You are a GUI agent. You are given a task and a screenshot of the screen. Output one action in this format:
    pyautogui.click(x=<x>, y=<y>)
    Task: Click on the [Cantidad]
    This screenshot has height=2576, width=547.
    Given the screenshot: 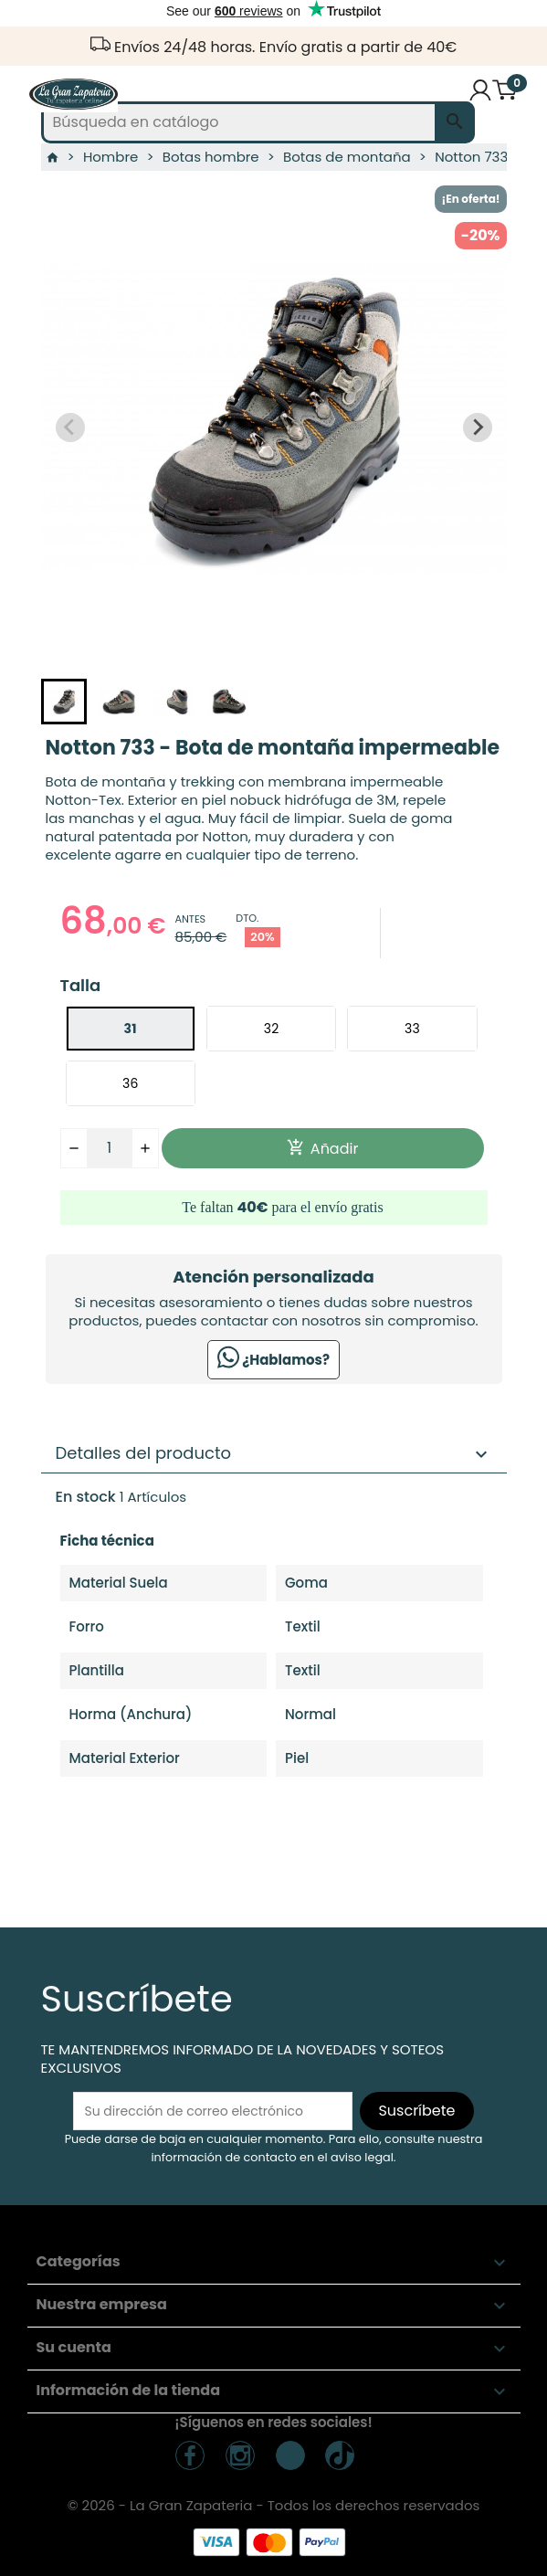 What is the action you would take?
    pyautogui.click(x=109, y=1148)
    